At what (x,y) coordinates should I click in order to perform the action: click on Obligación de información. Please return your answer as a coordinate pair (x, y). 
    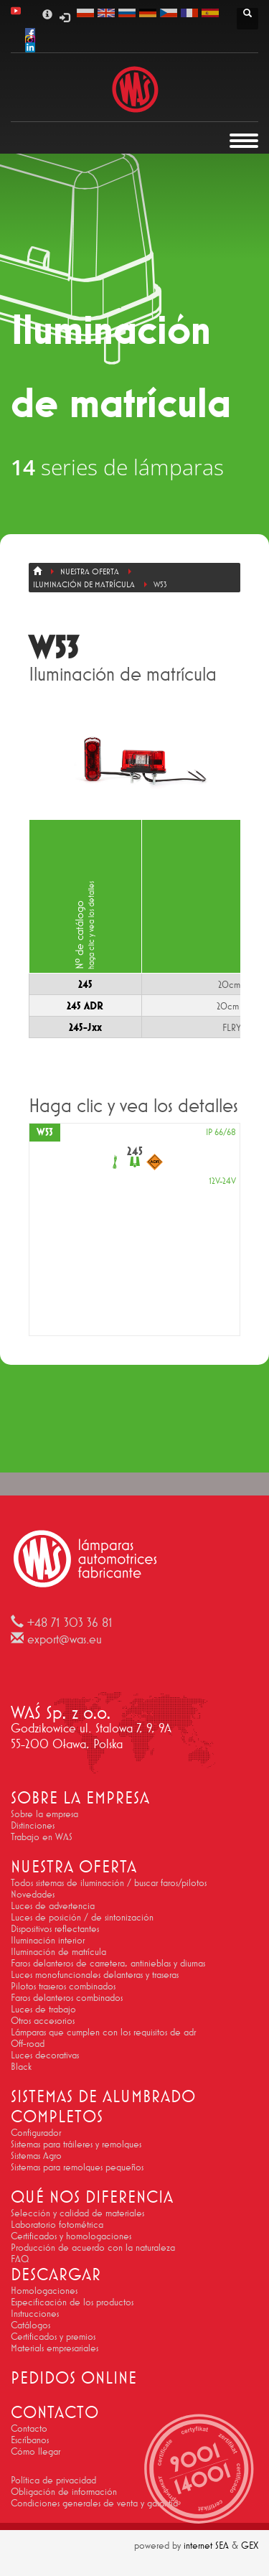
    Looking at the image, I should click on (64, 2491).